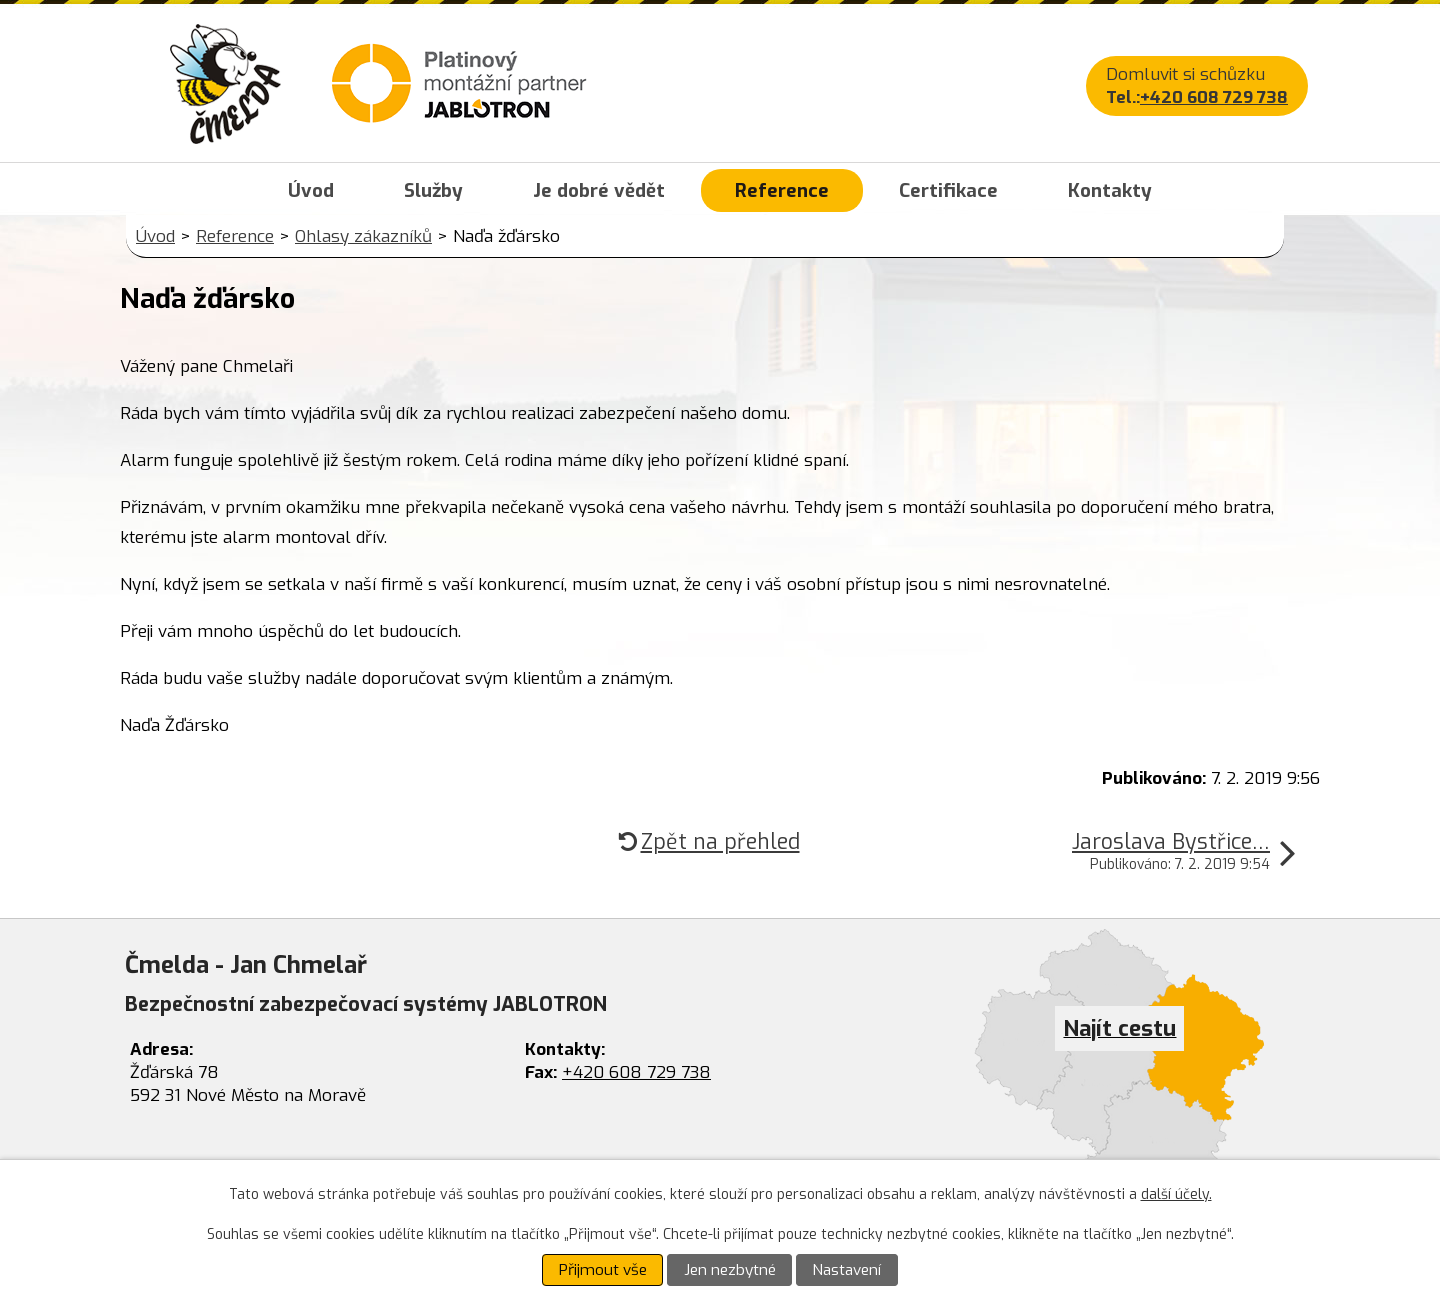  I want to click on Je dobré vědět, so click(599, 190).